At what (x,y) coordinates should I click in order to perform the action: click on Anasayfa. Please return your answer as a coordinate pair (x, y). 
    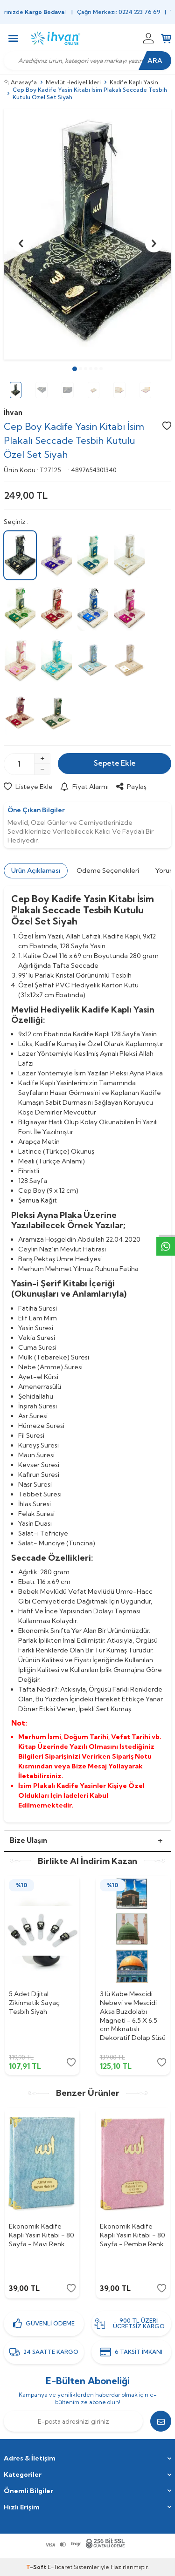
    Looking at the image, I should click on (20, 82).